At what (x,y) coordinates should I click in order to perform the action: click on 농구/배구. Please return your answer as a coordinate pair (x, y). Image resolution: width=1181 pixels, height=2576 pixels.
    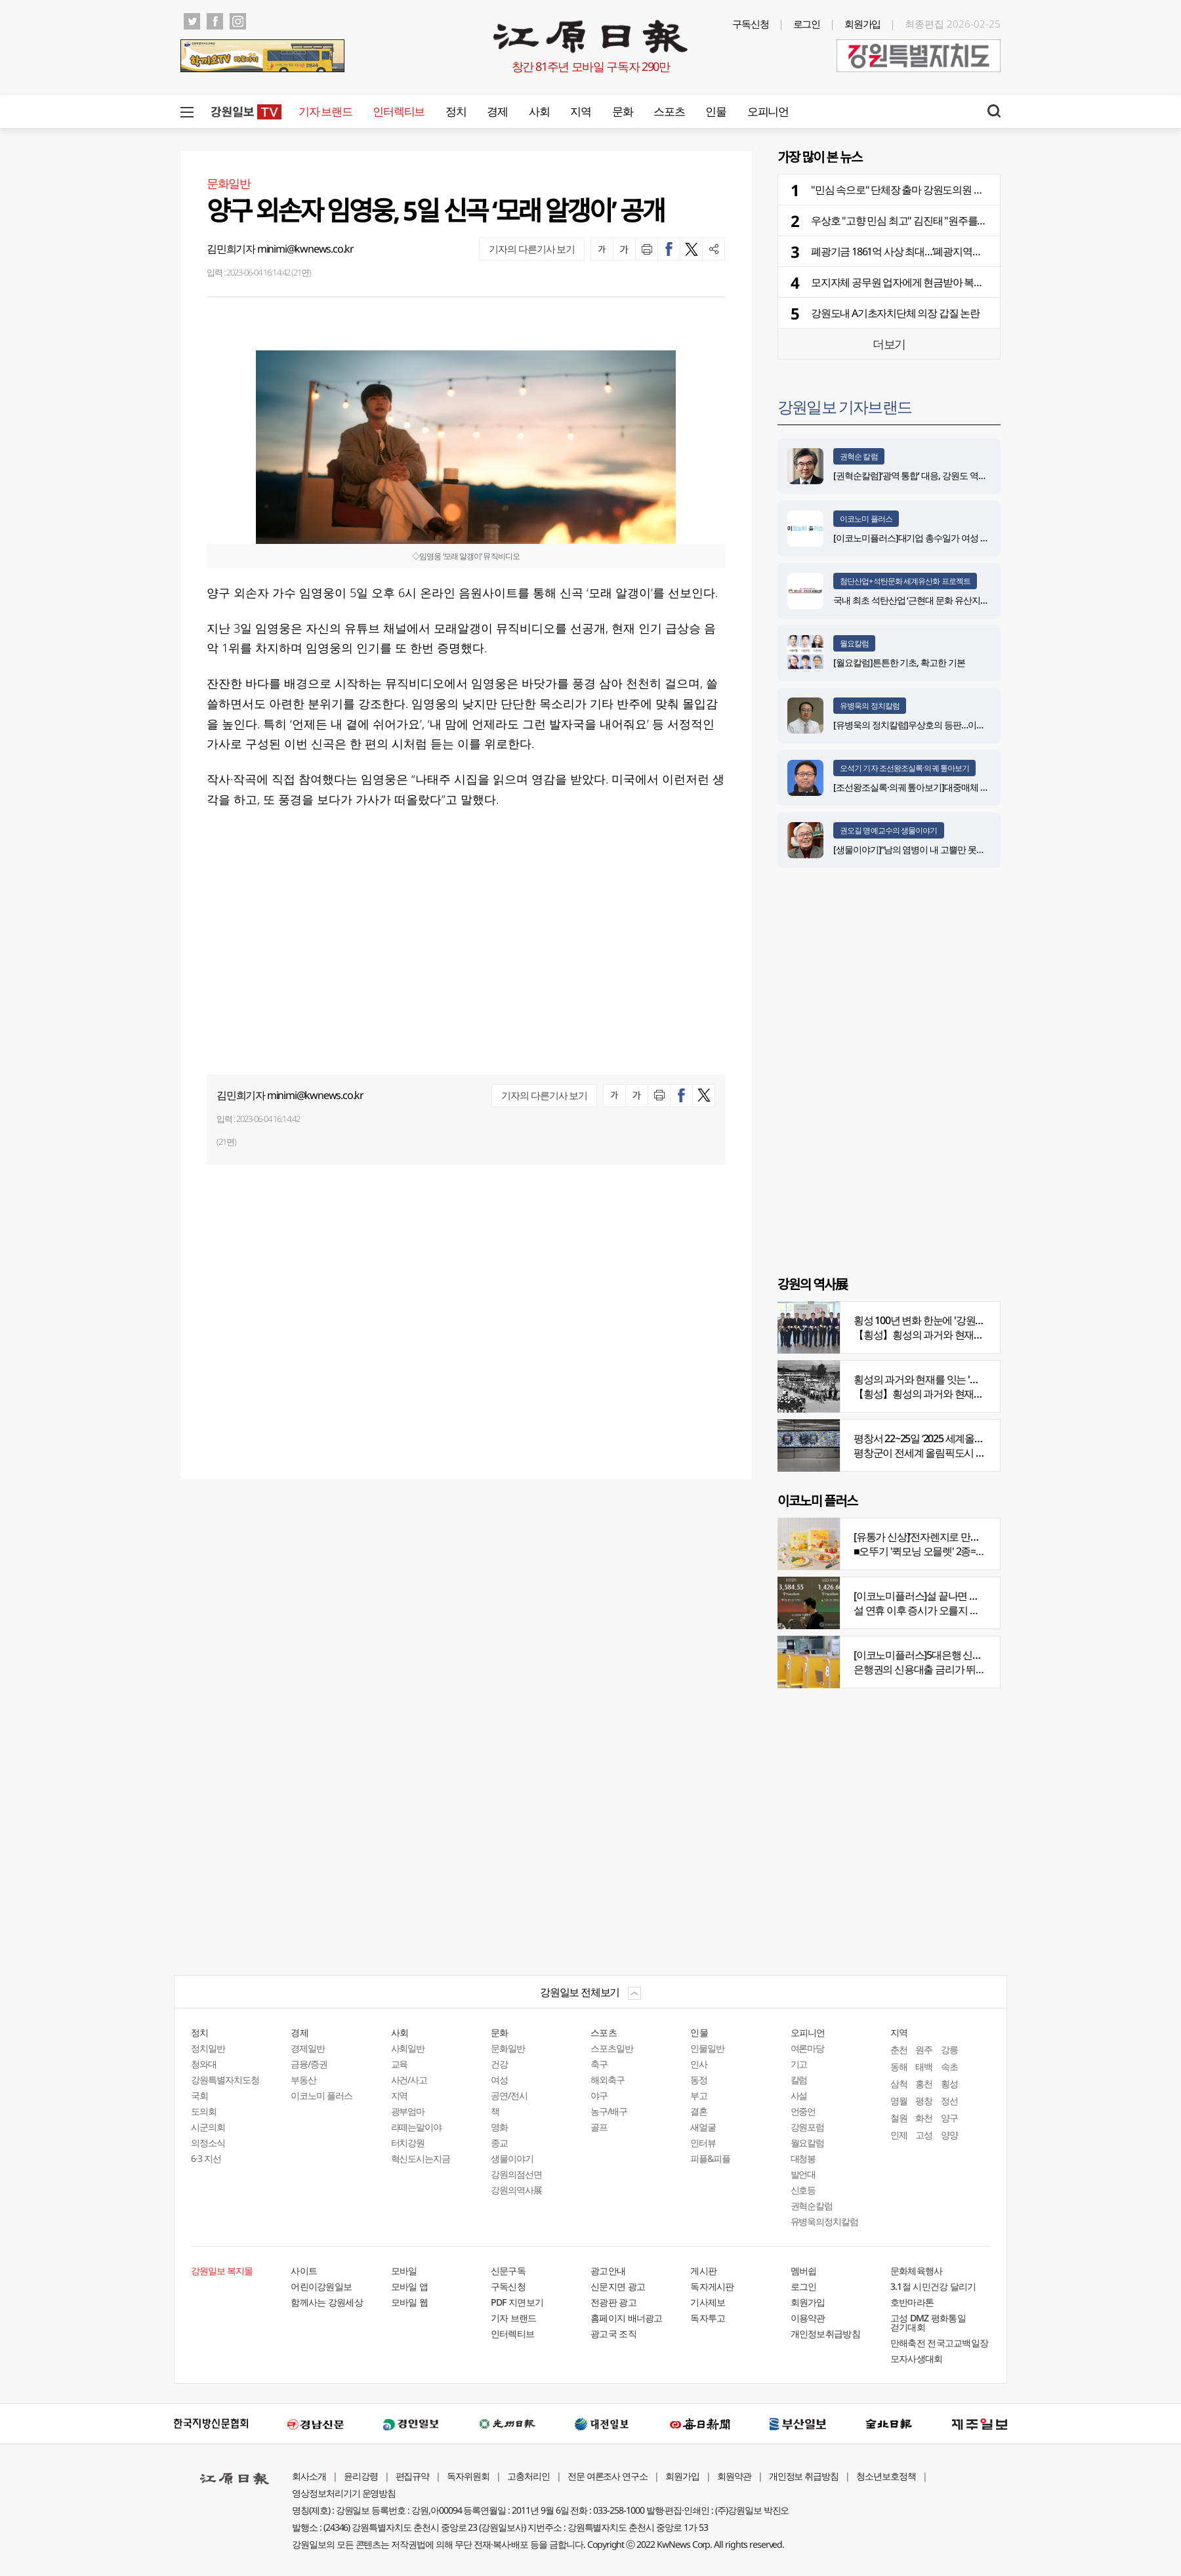
    Looking at the image, I should click on (608, 2111).